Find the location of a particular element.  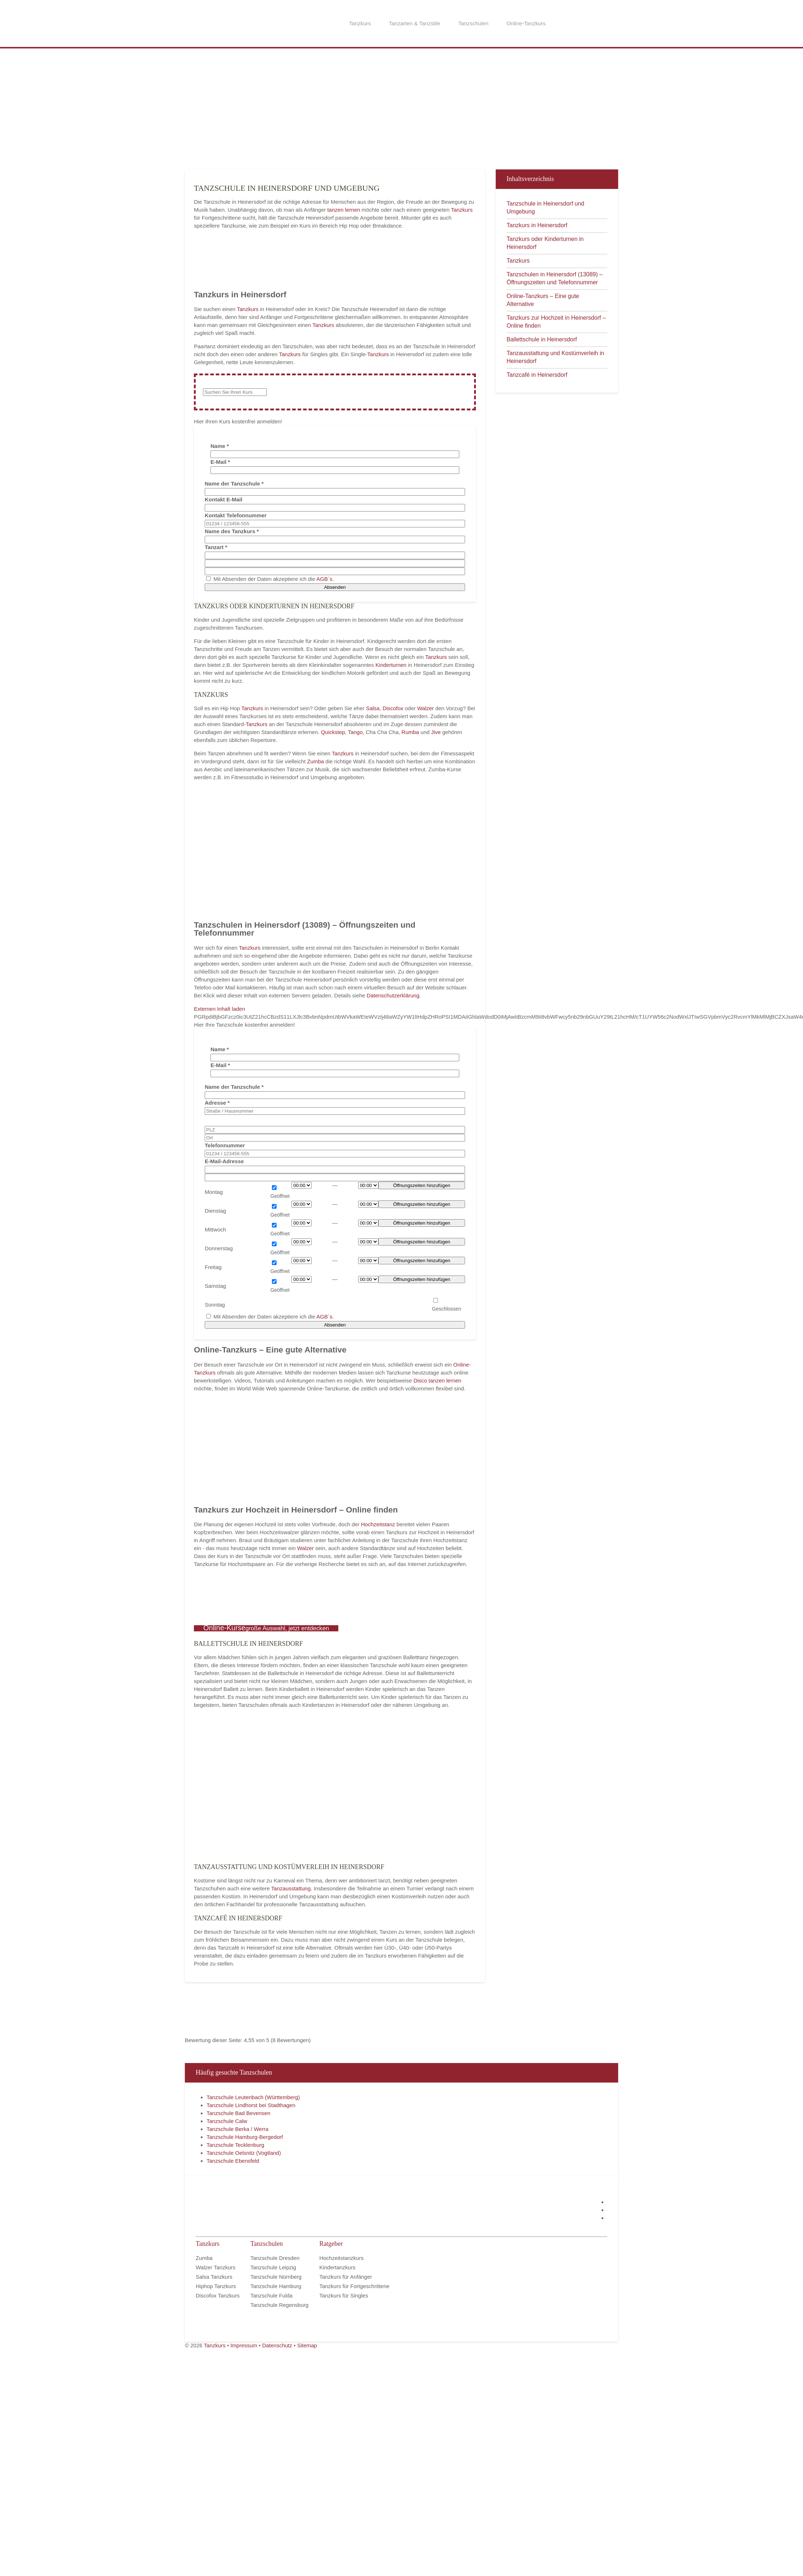

Discofox Tanzkurs is located at coordinates (217, 2295).